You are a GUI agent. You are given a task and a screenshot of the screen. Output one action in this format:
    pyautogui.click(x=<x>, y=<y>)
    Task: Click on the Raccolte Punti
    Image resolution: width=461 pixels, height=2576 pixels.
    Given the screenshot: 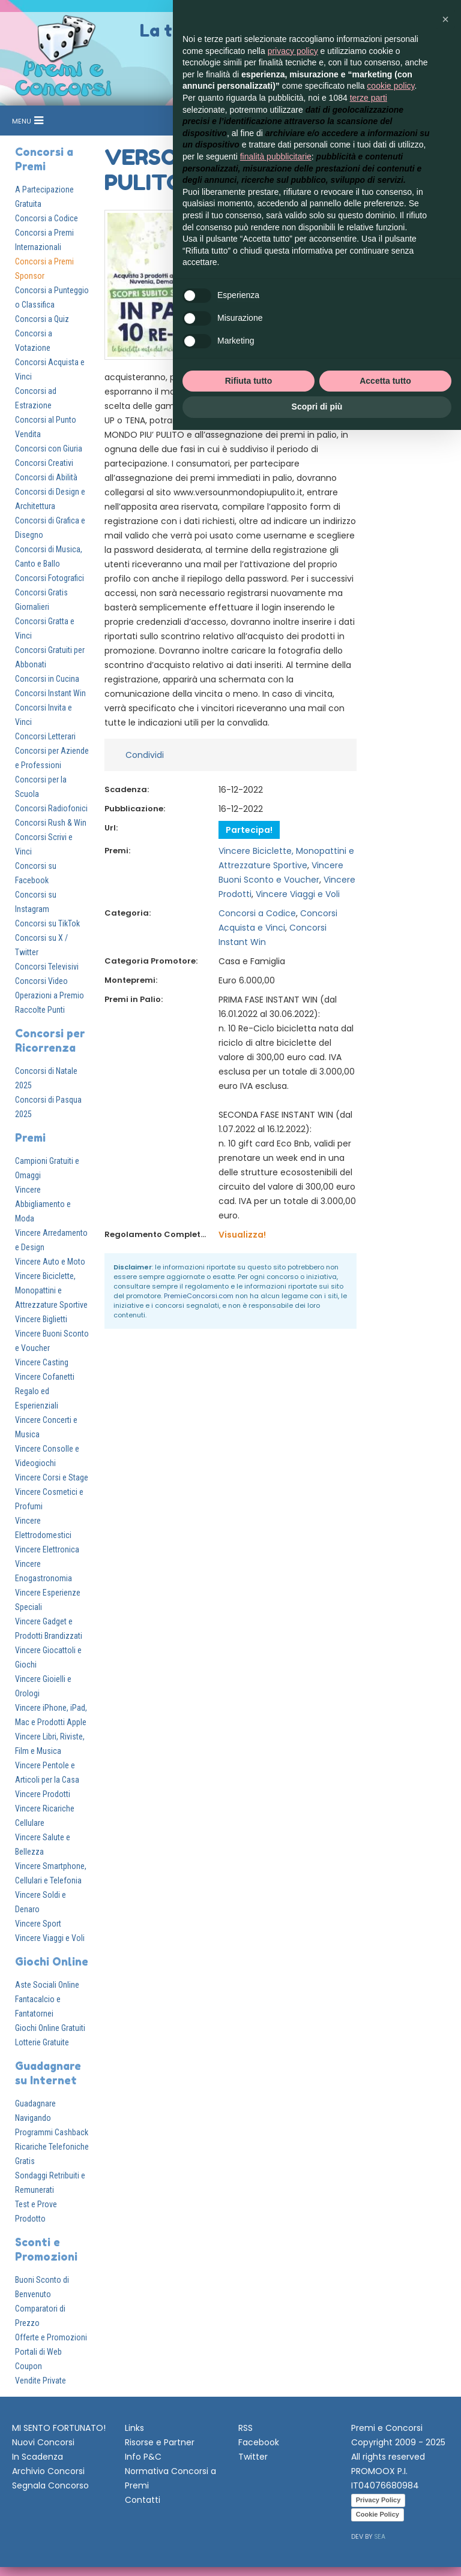 What is the action you would take?
    pyautogui.click(x=40, y=1010)
    